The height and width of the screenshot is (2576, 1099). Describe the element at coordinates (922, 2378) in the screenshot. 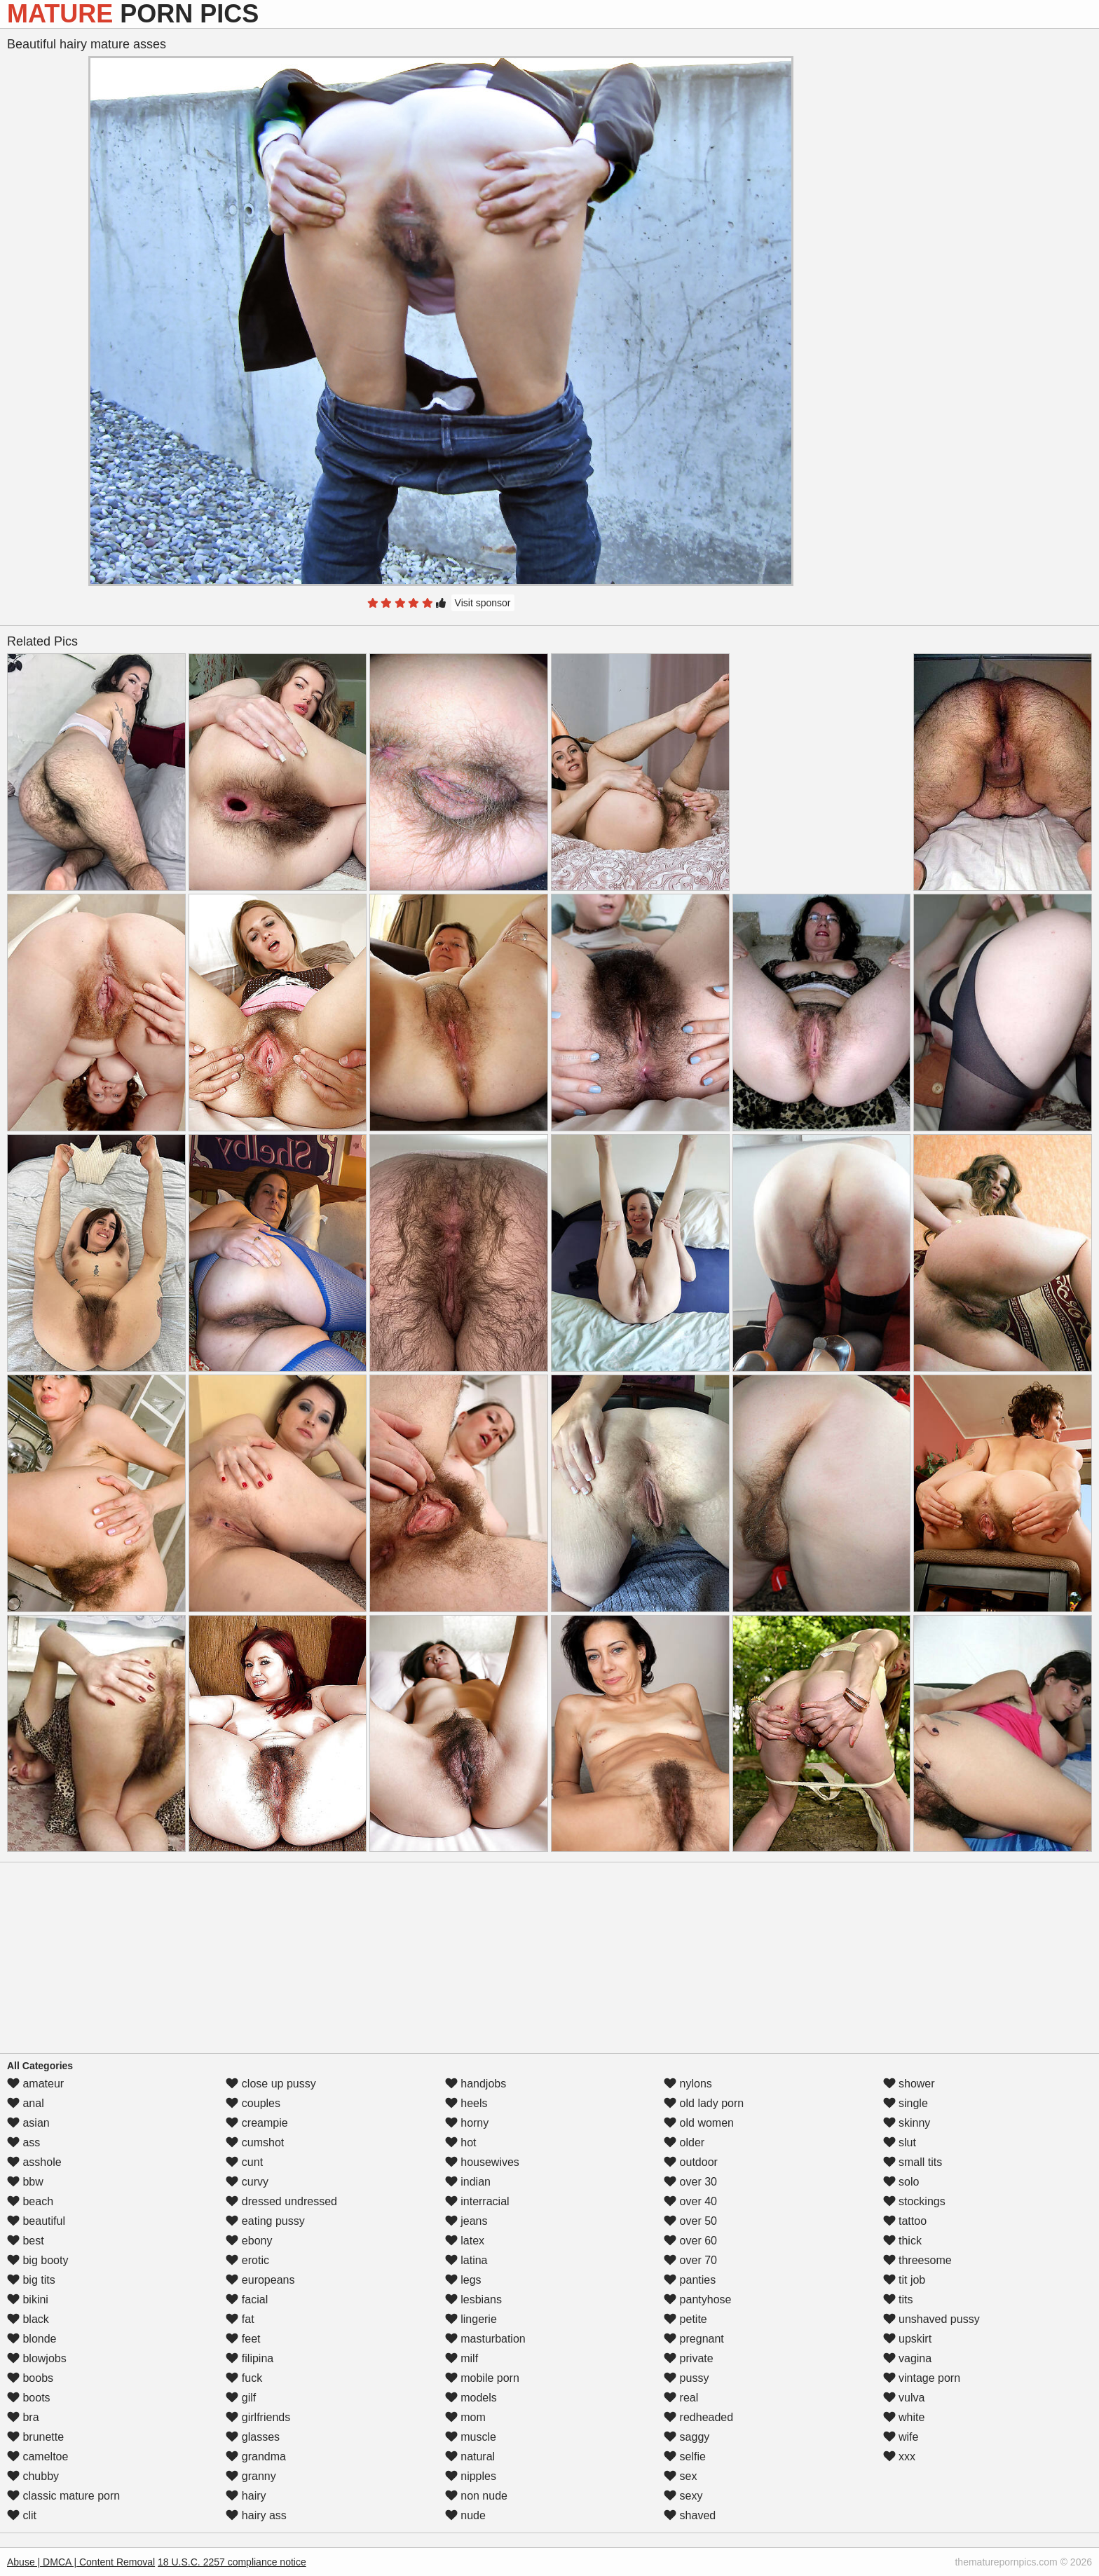

I see `vintage porn` at that location.